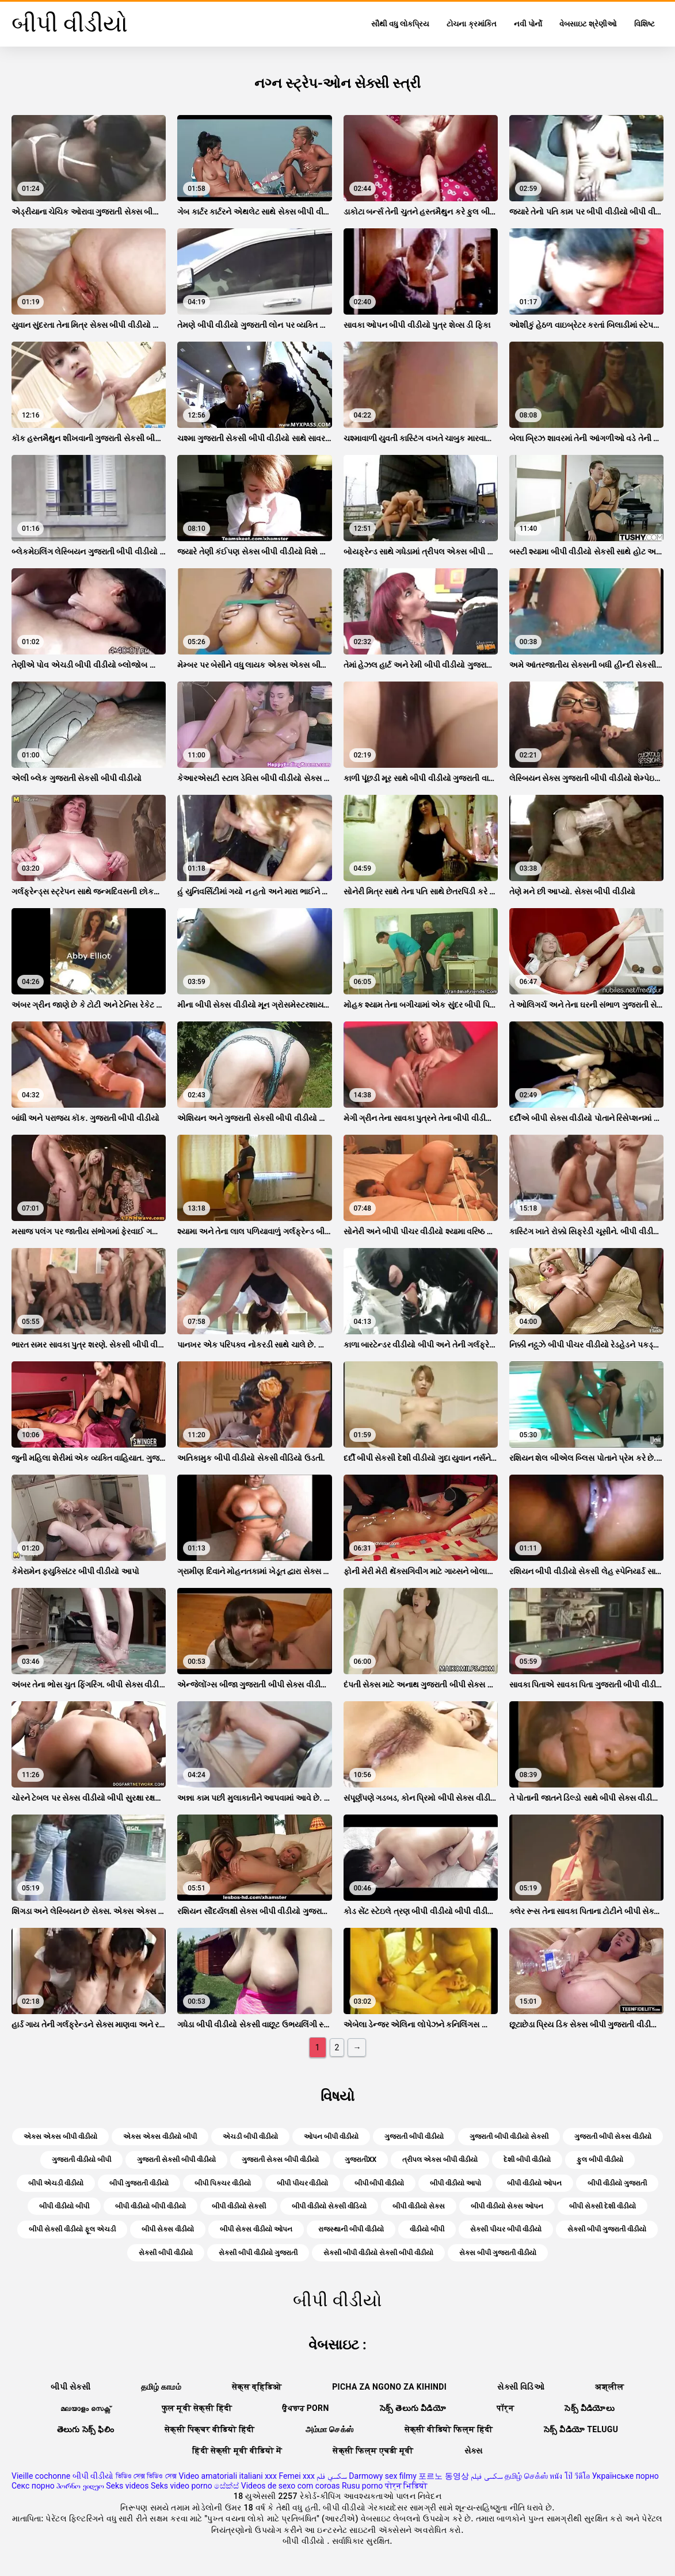 The width and height of the screenshot is (675, 2576). What do you see at coordinates (150, 2206) in the screenshot?
I see `બીપી વીડીયો બીપી વીડીયો` at bounding box center [150, 2206].